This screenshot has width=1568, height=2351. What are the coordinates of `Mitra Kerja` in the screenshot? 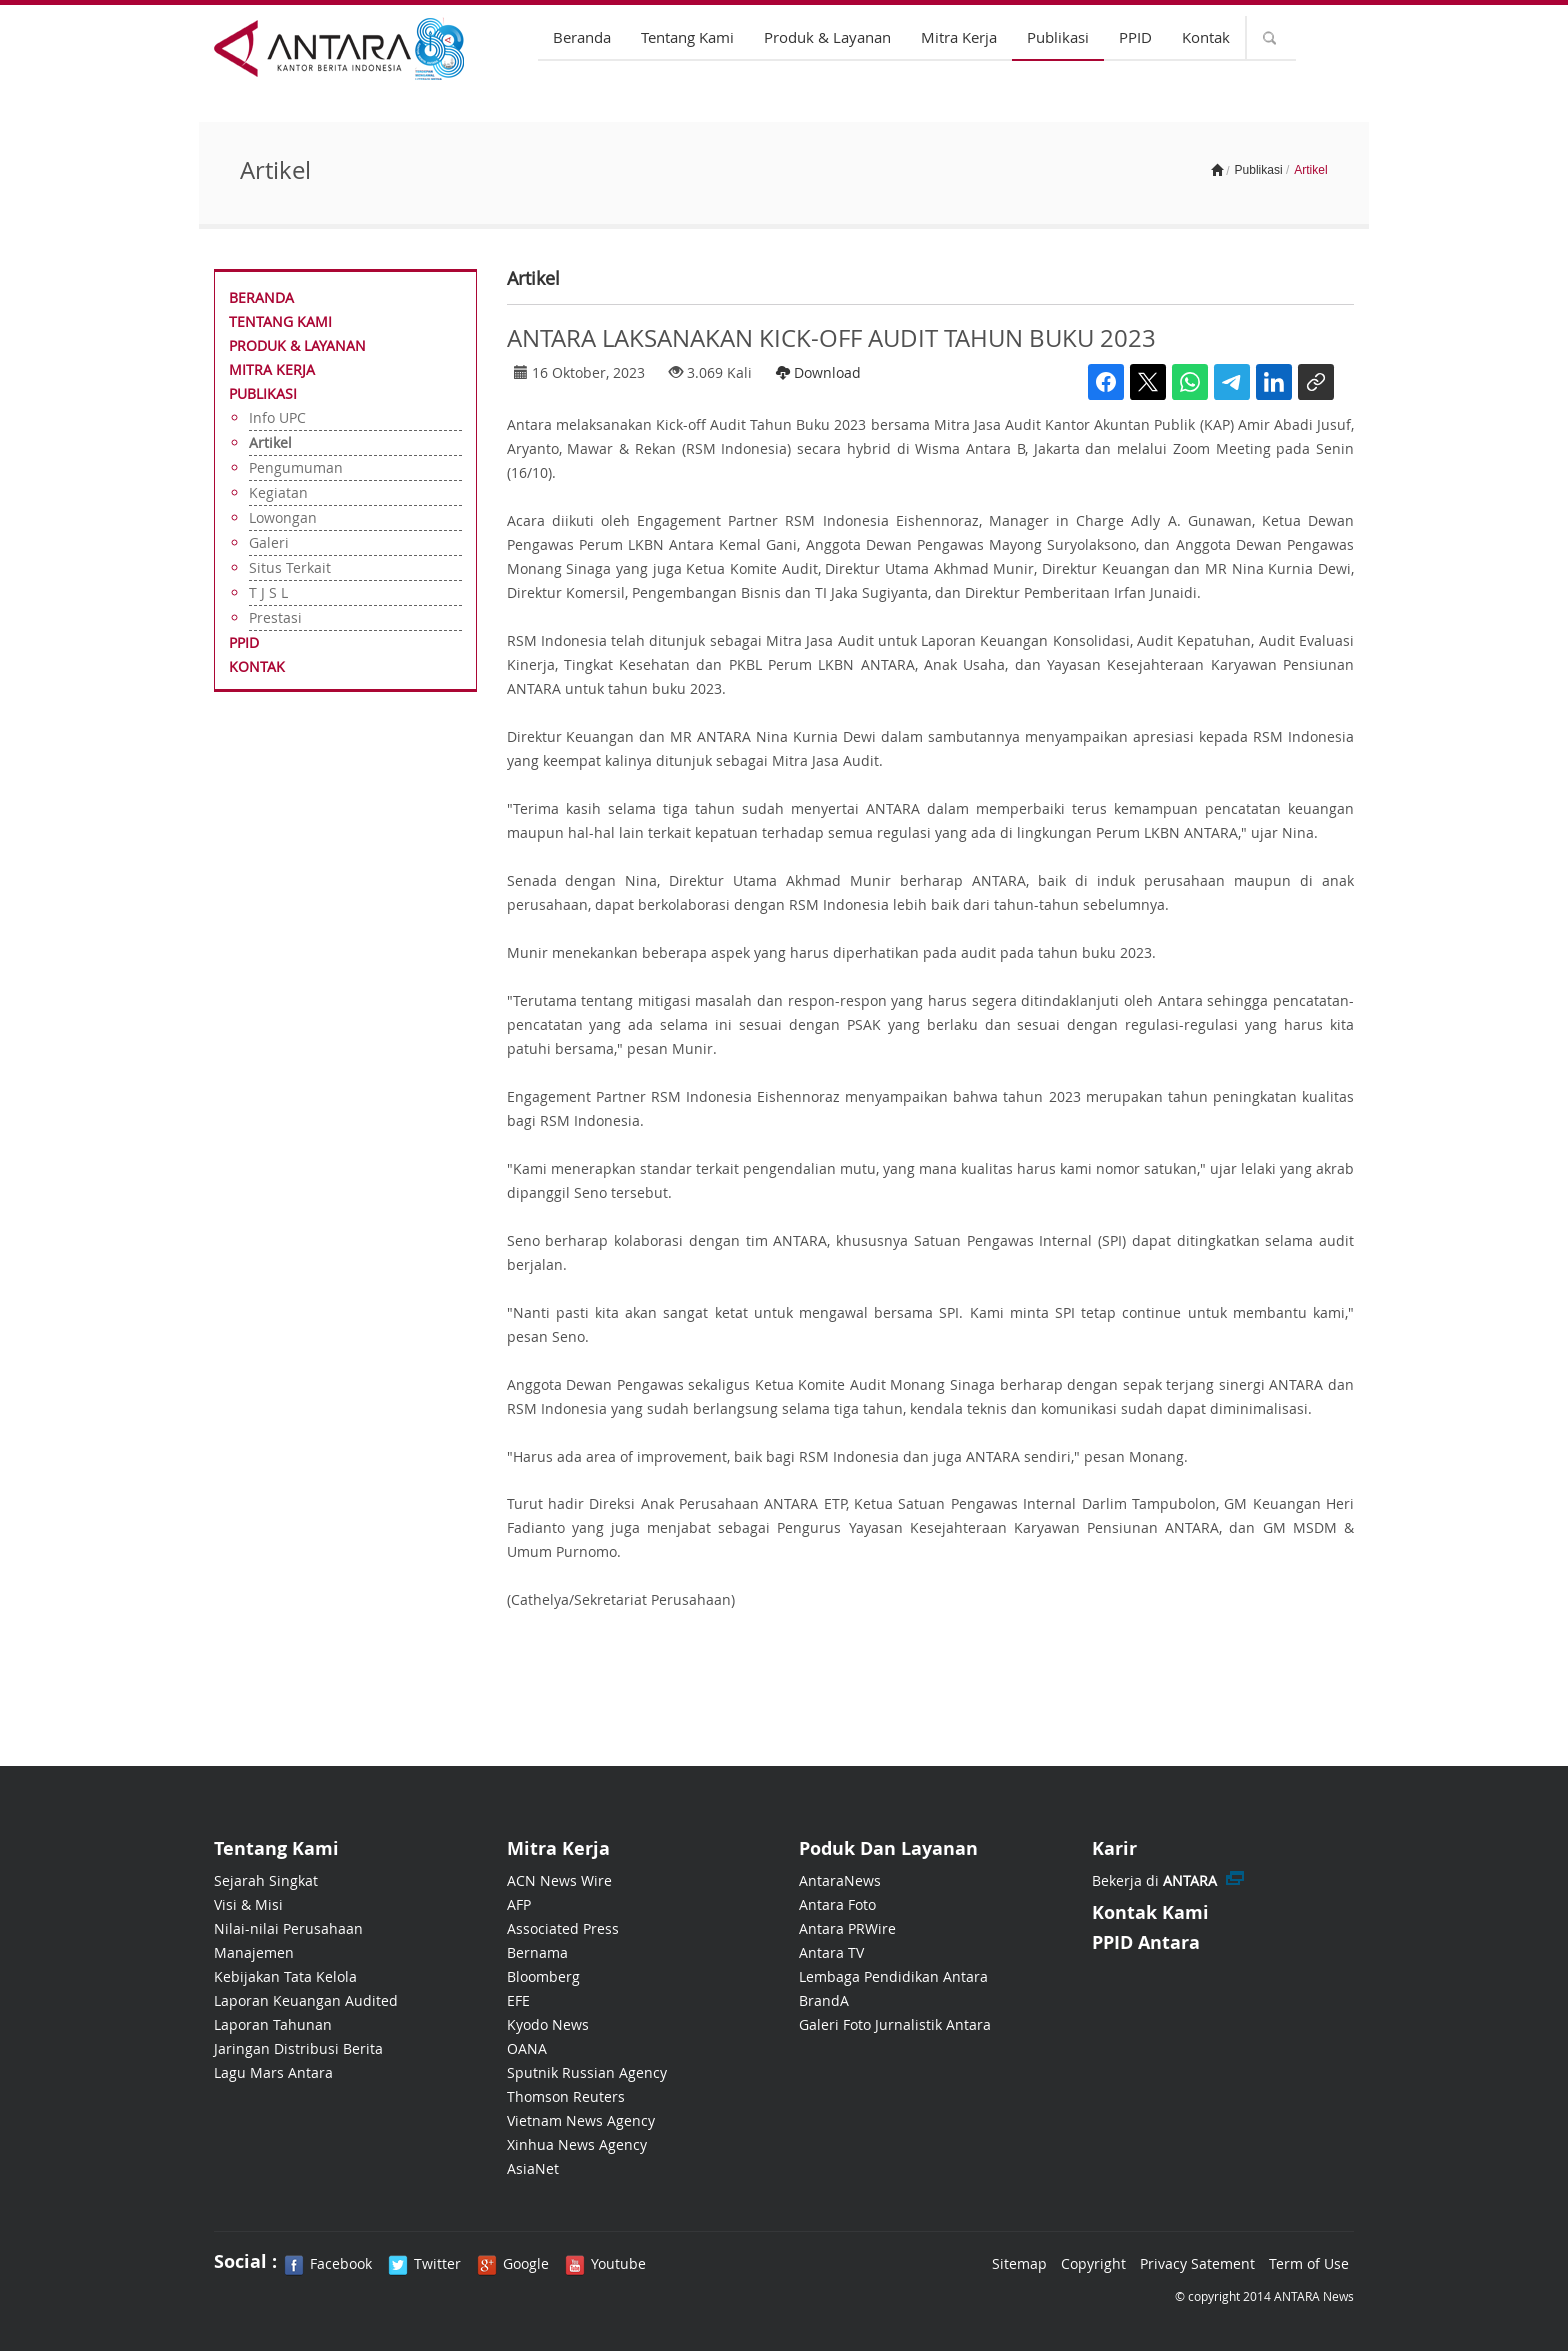 It's located at (959, 37).